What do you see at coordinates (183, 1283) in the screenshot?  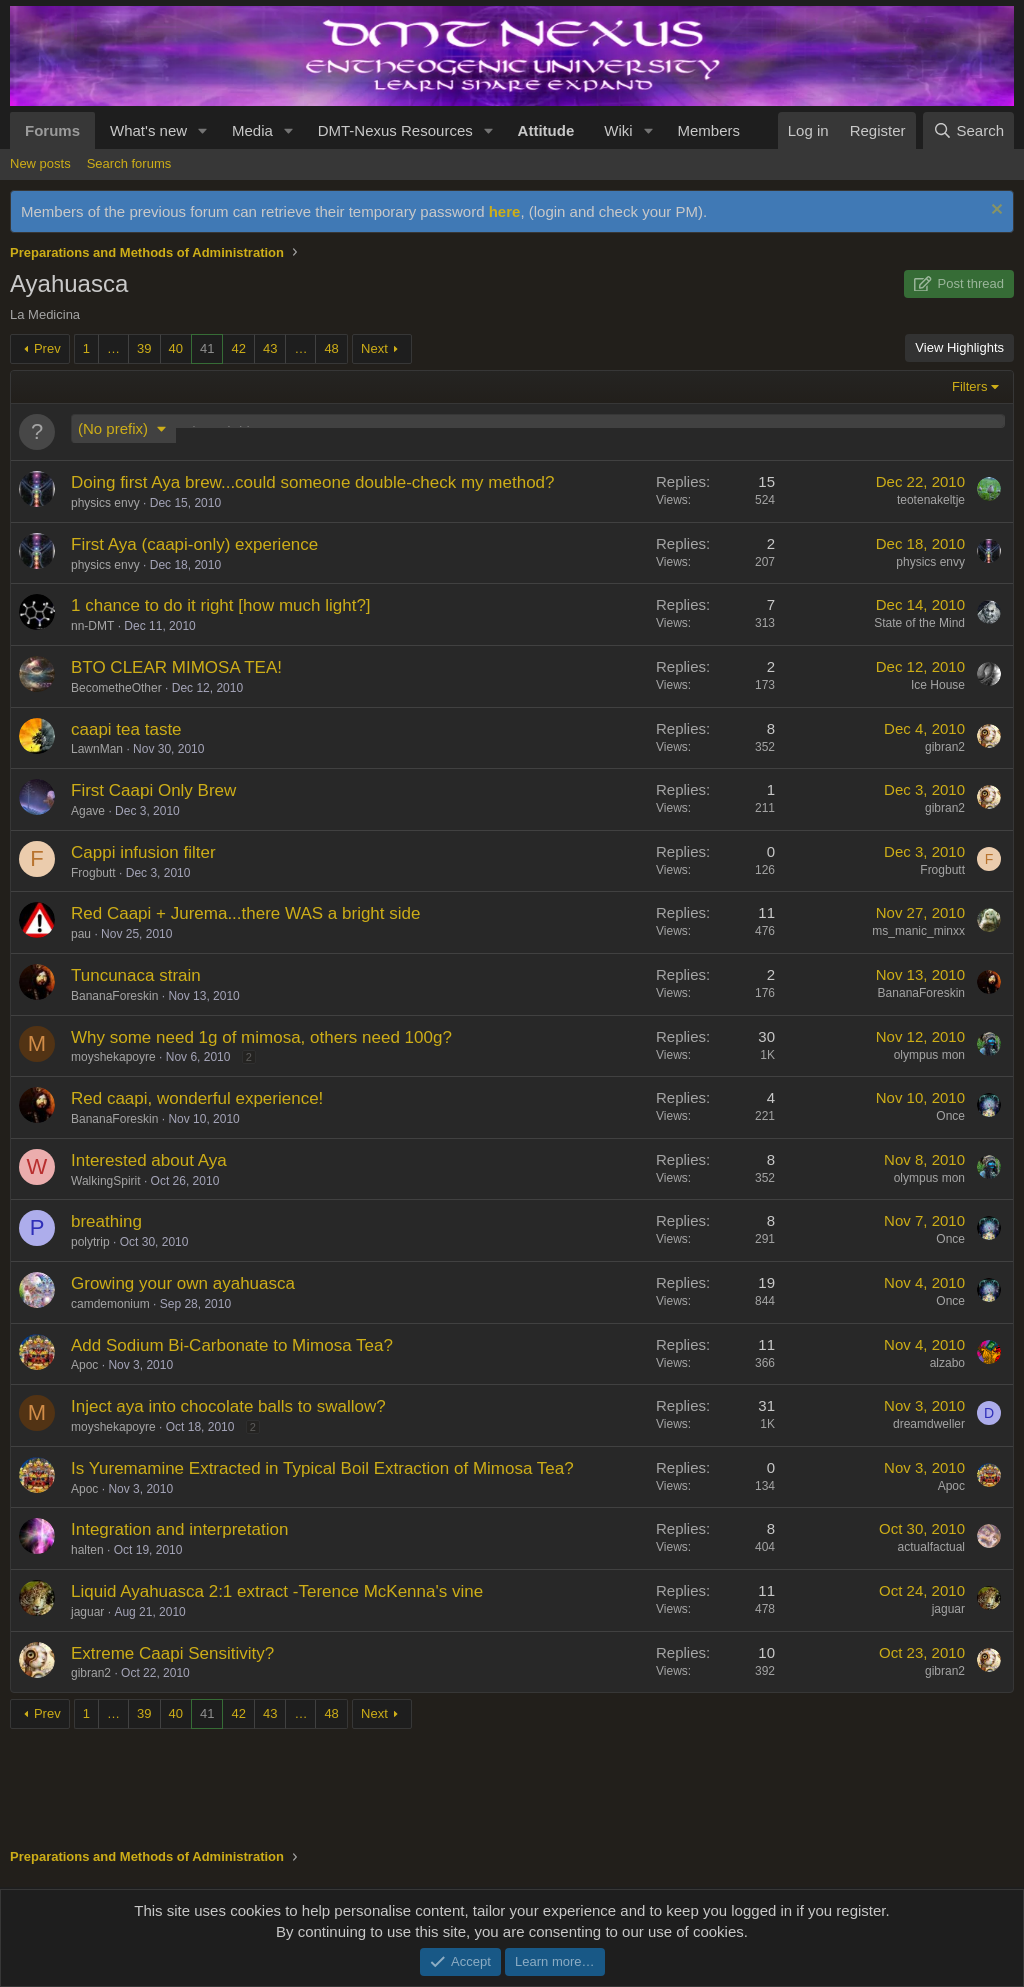 I see `Growing your own ayahuasca` at bounding box center [183, 1283].